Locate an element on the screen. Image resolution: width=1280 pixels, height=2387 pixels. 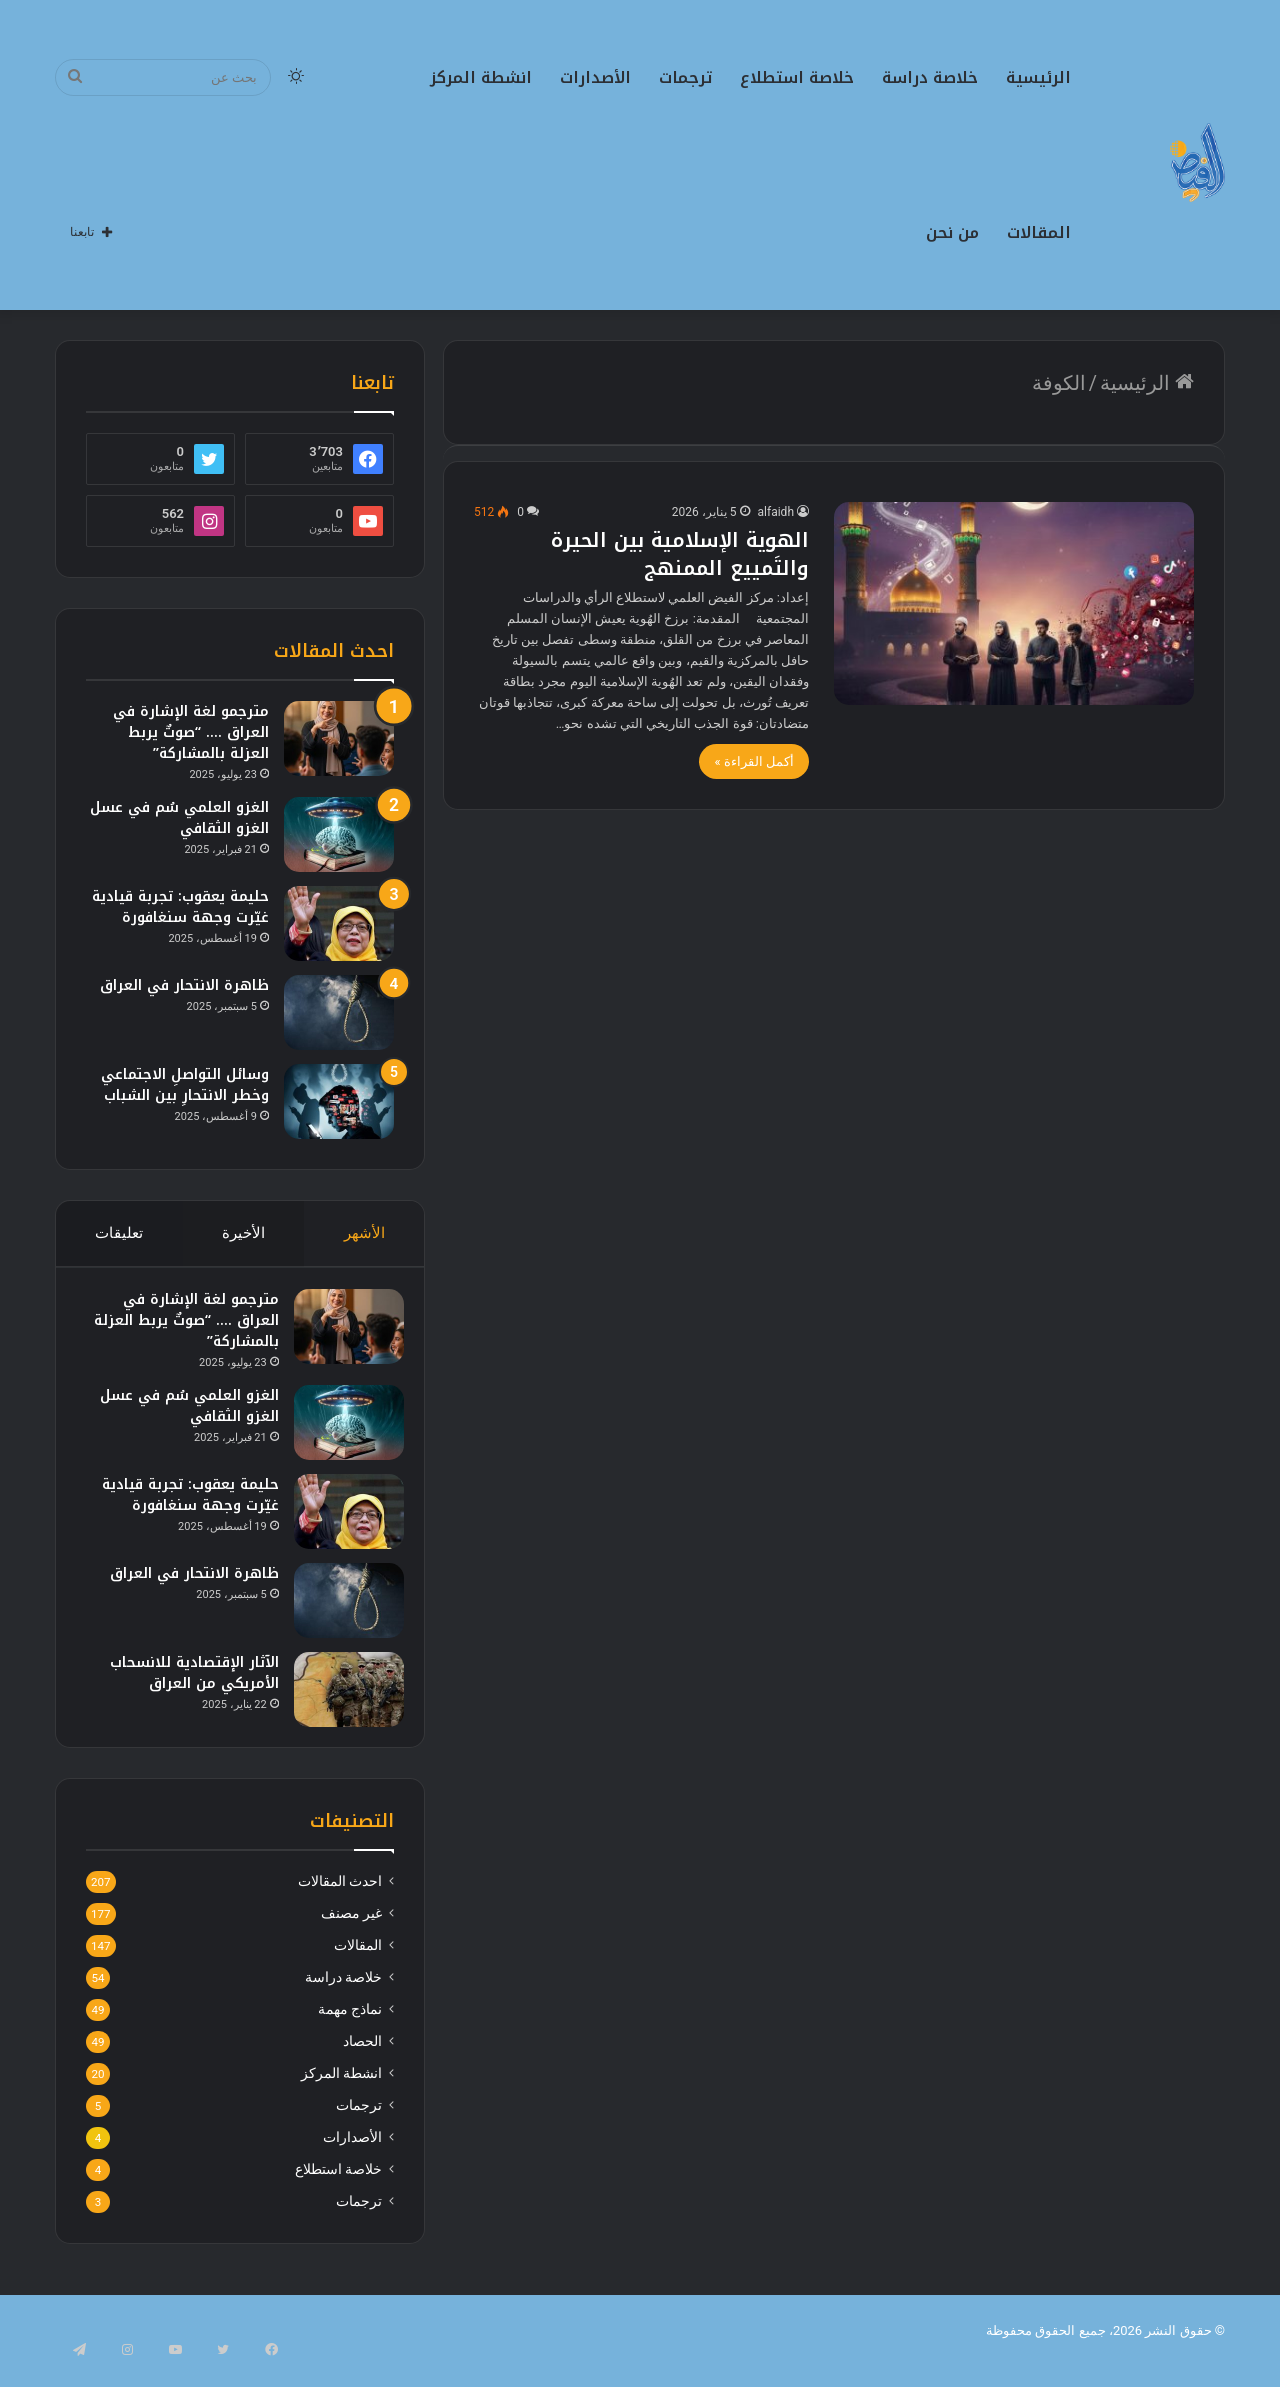
الأشهر is located at coordinates (364, 1233).